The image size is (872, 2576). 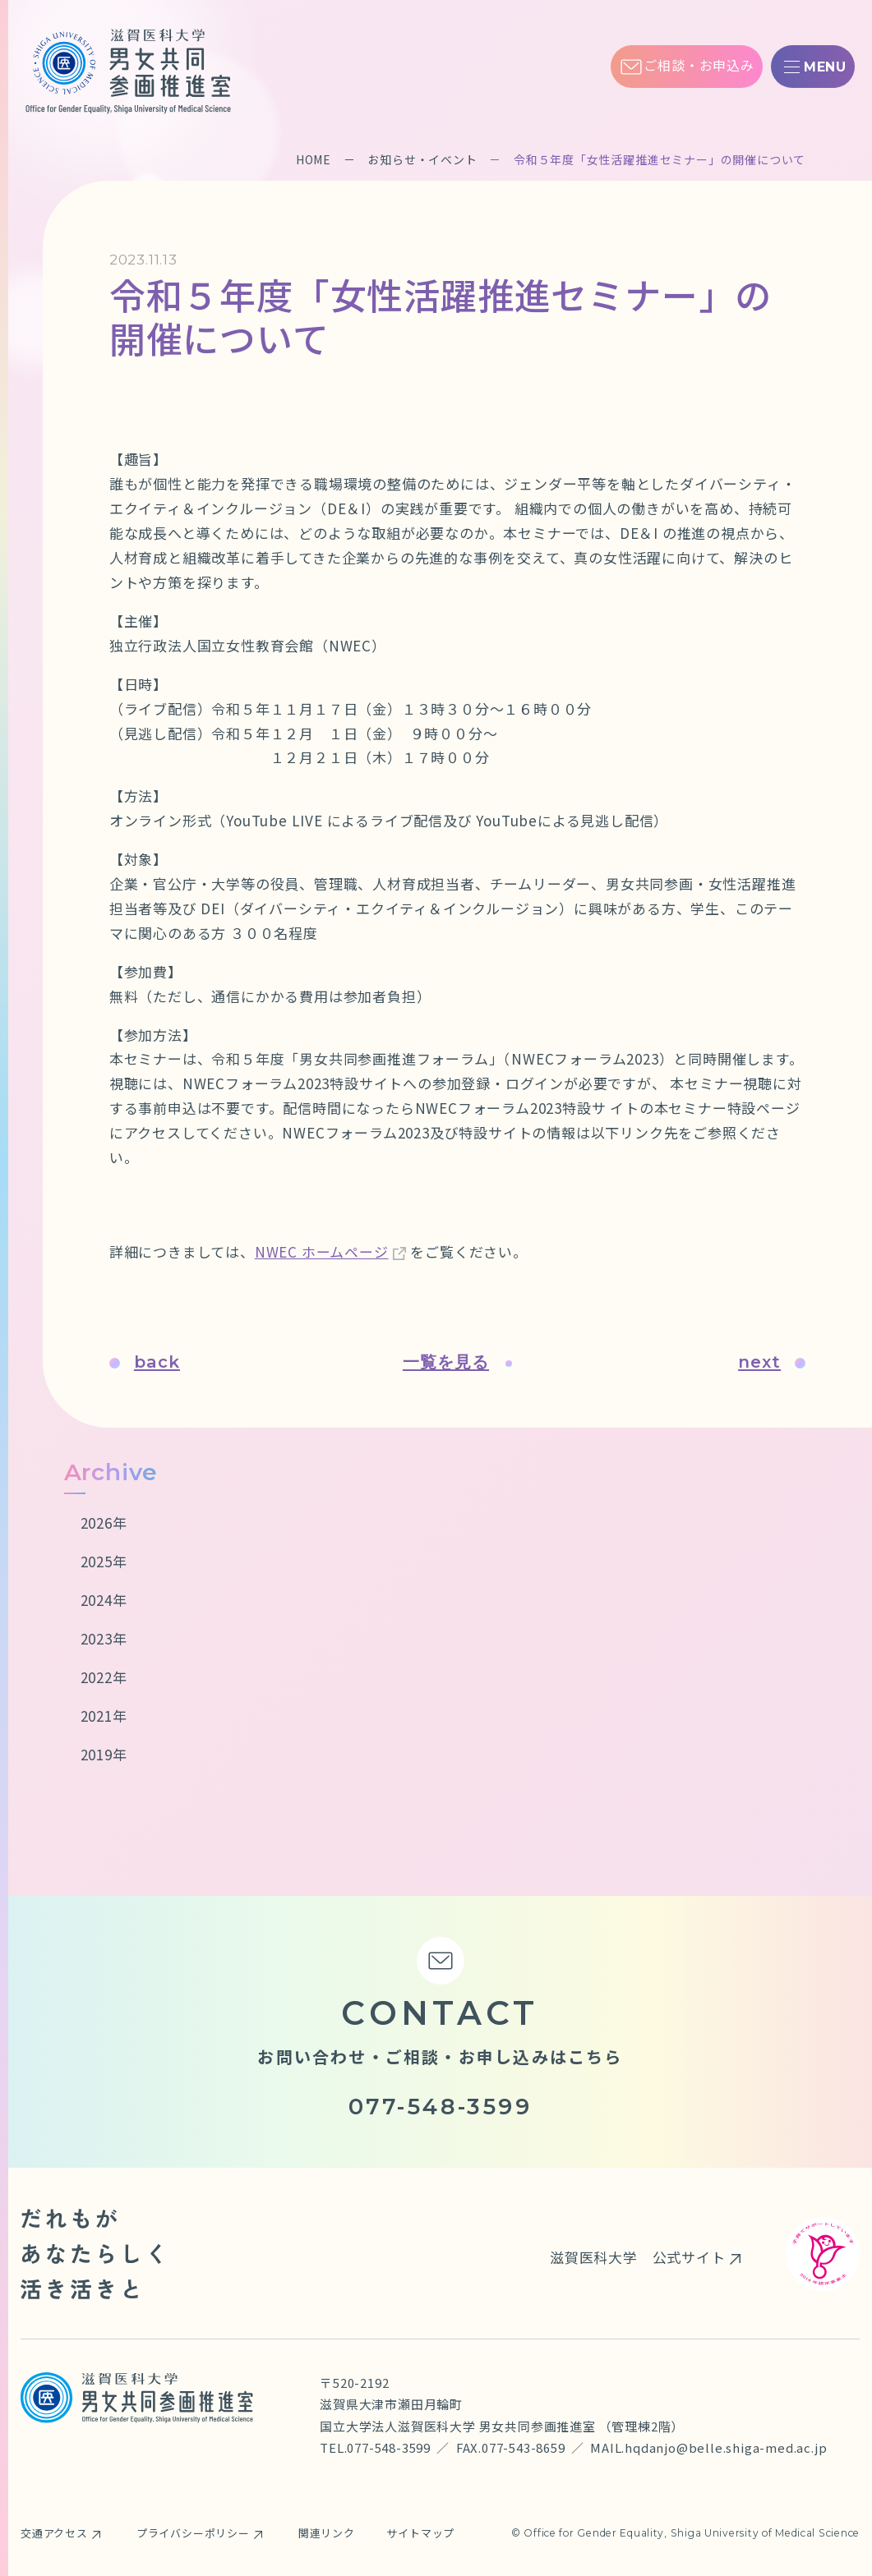 What do you see at coordinates (104, 1677) in the screenshot?
I see `2022年` at bounding box center [104, 1677].